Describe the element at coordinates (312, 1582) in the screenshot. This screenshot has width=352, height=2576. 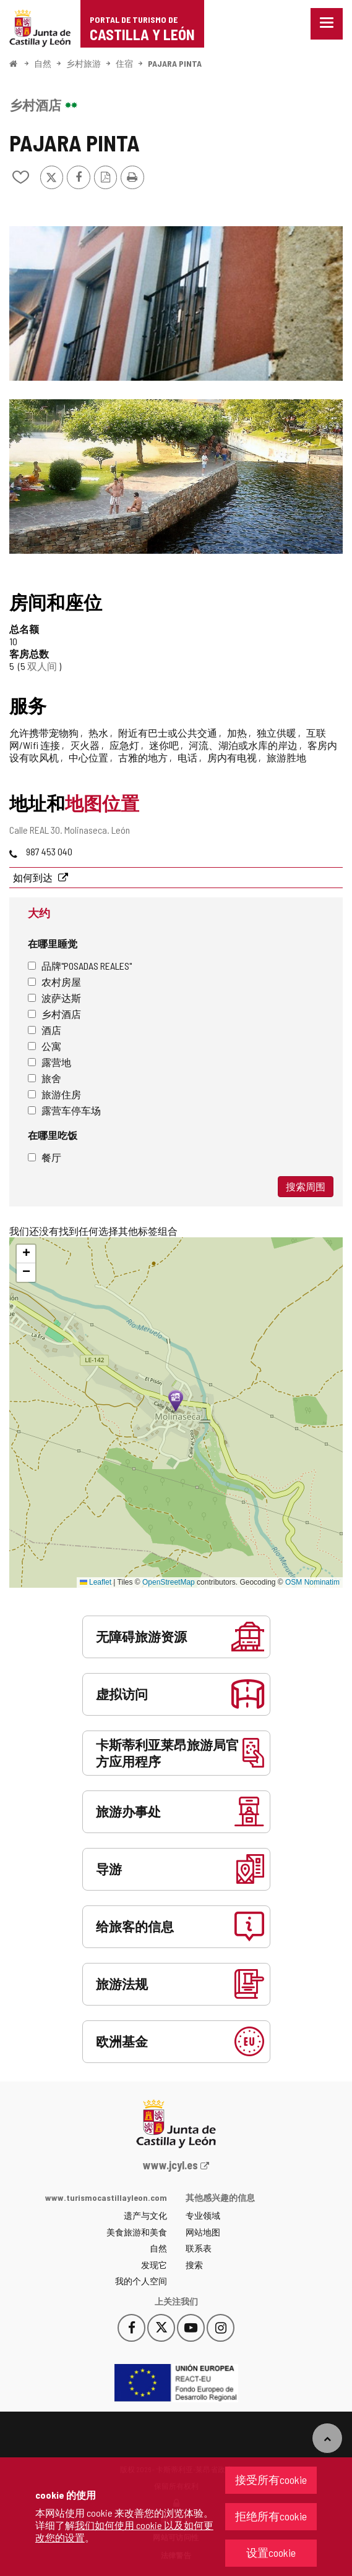
I see `OSM Nominatim` at that location.